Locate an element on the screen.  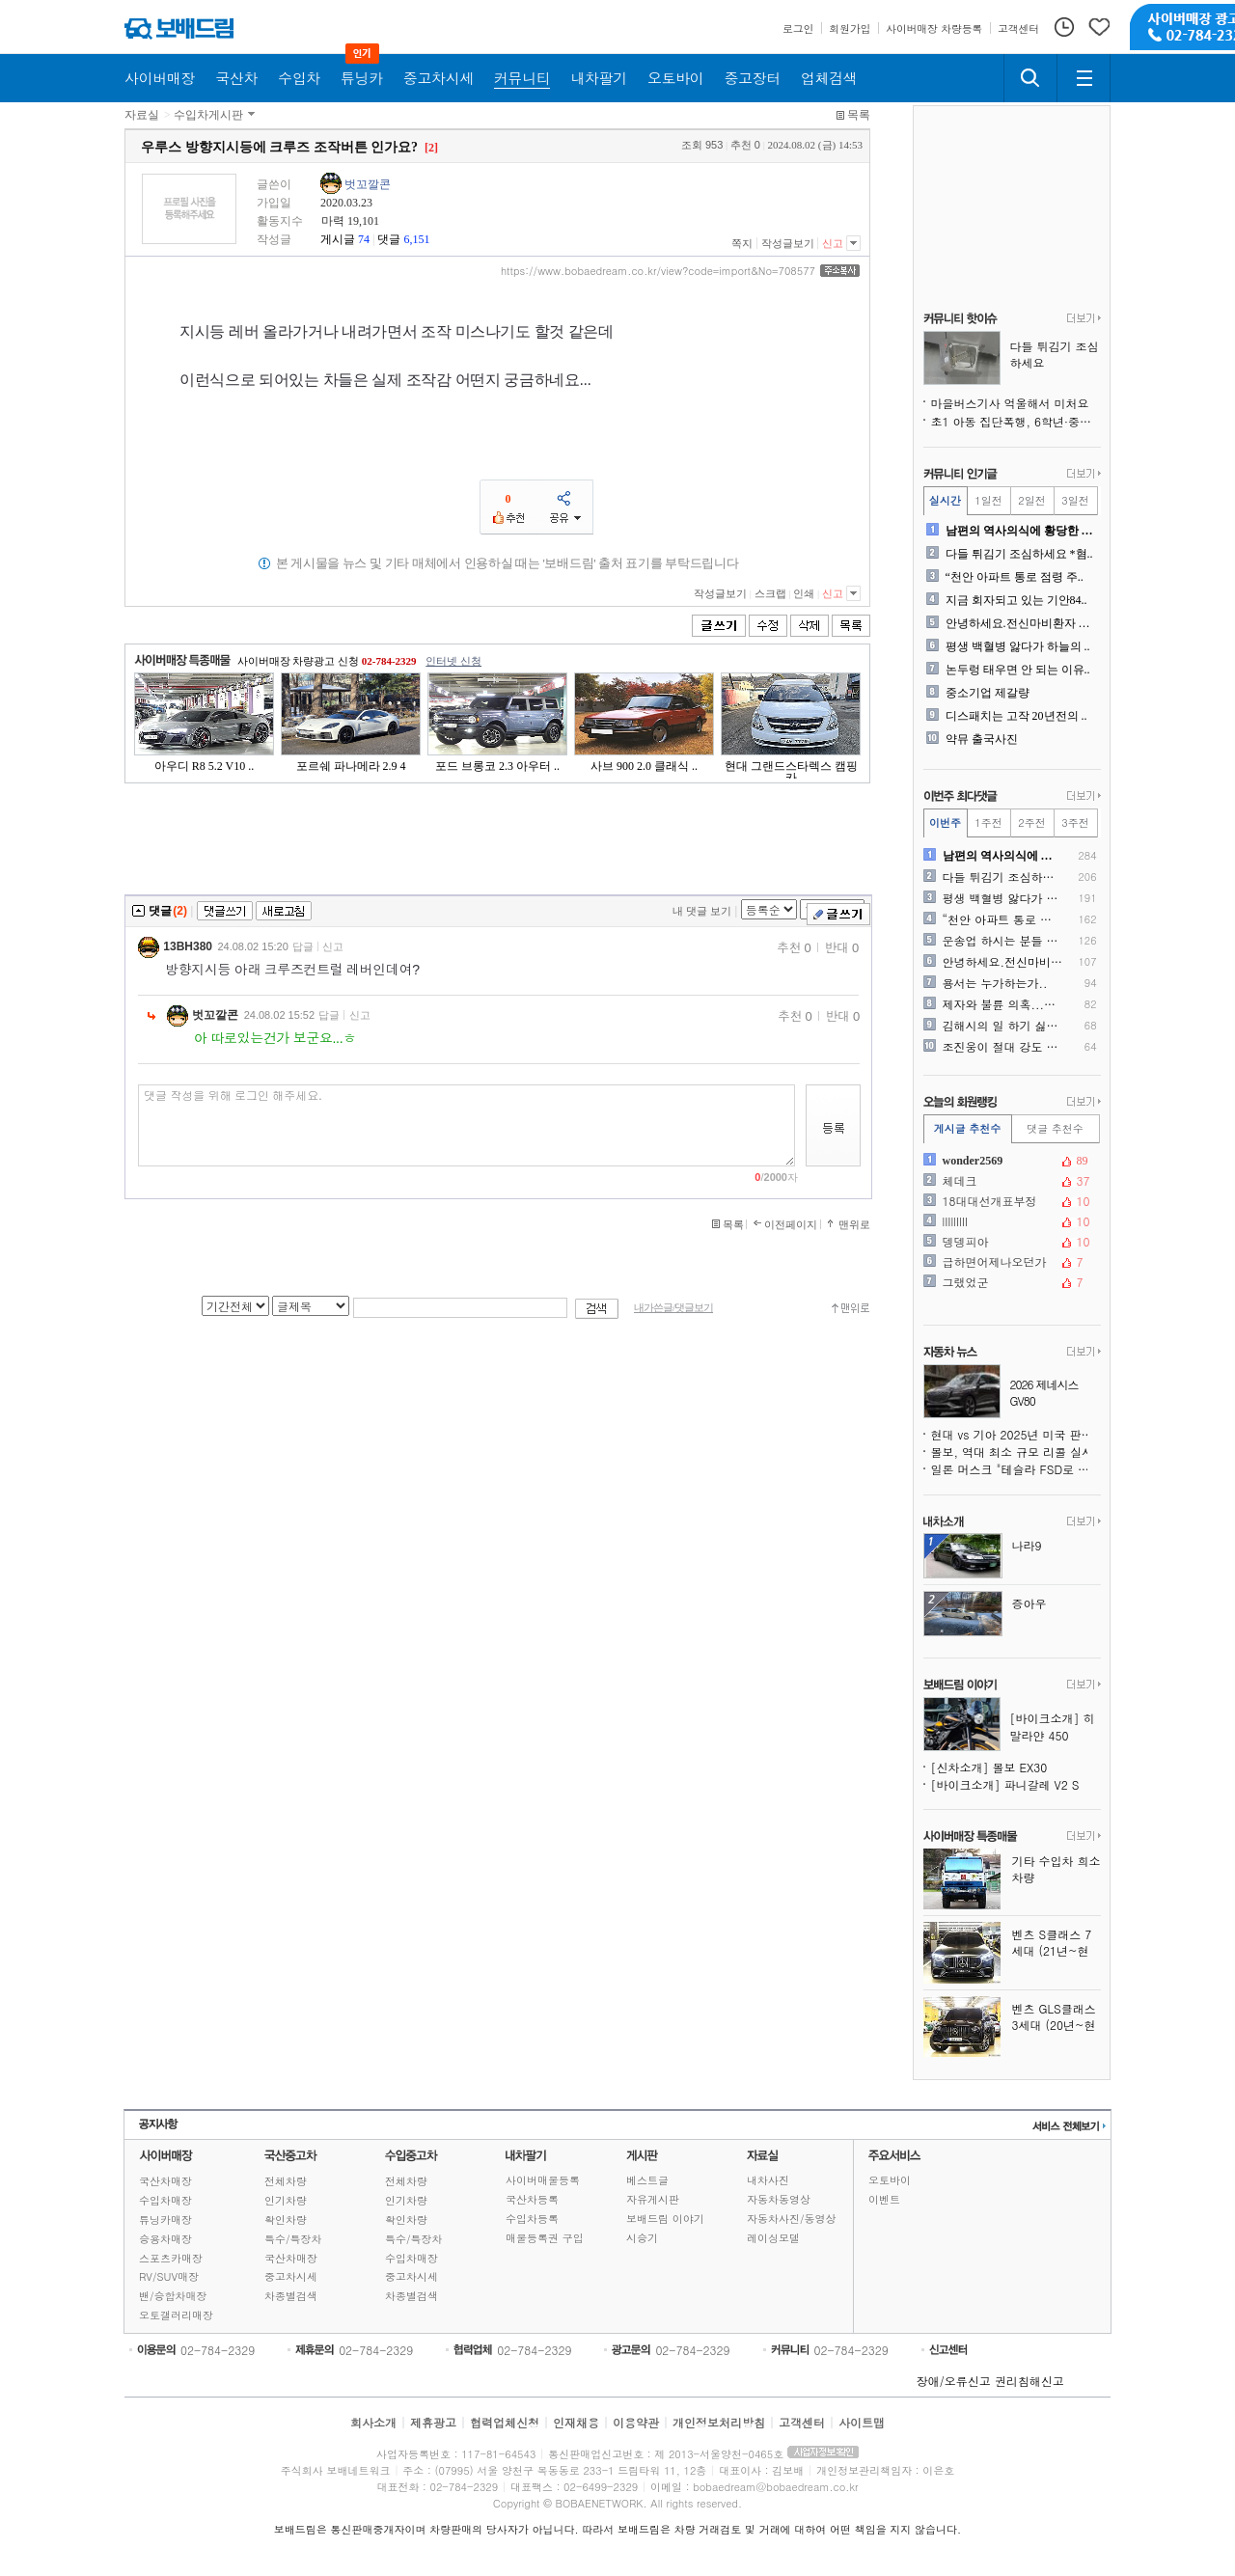
사이트맵 is located at coordinates (861, 2422).